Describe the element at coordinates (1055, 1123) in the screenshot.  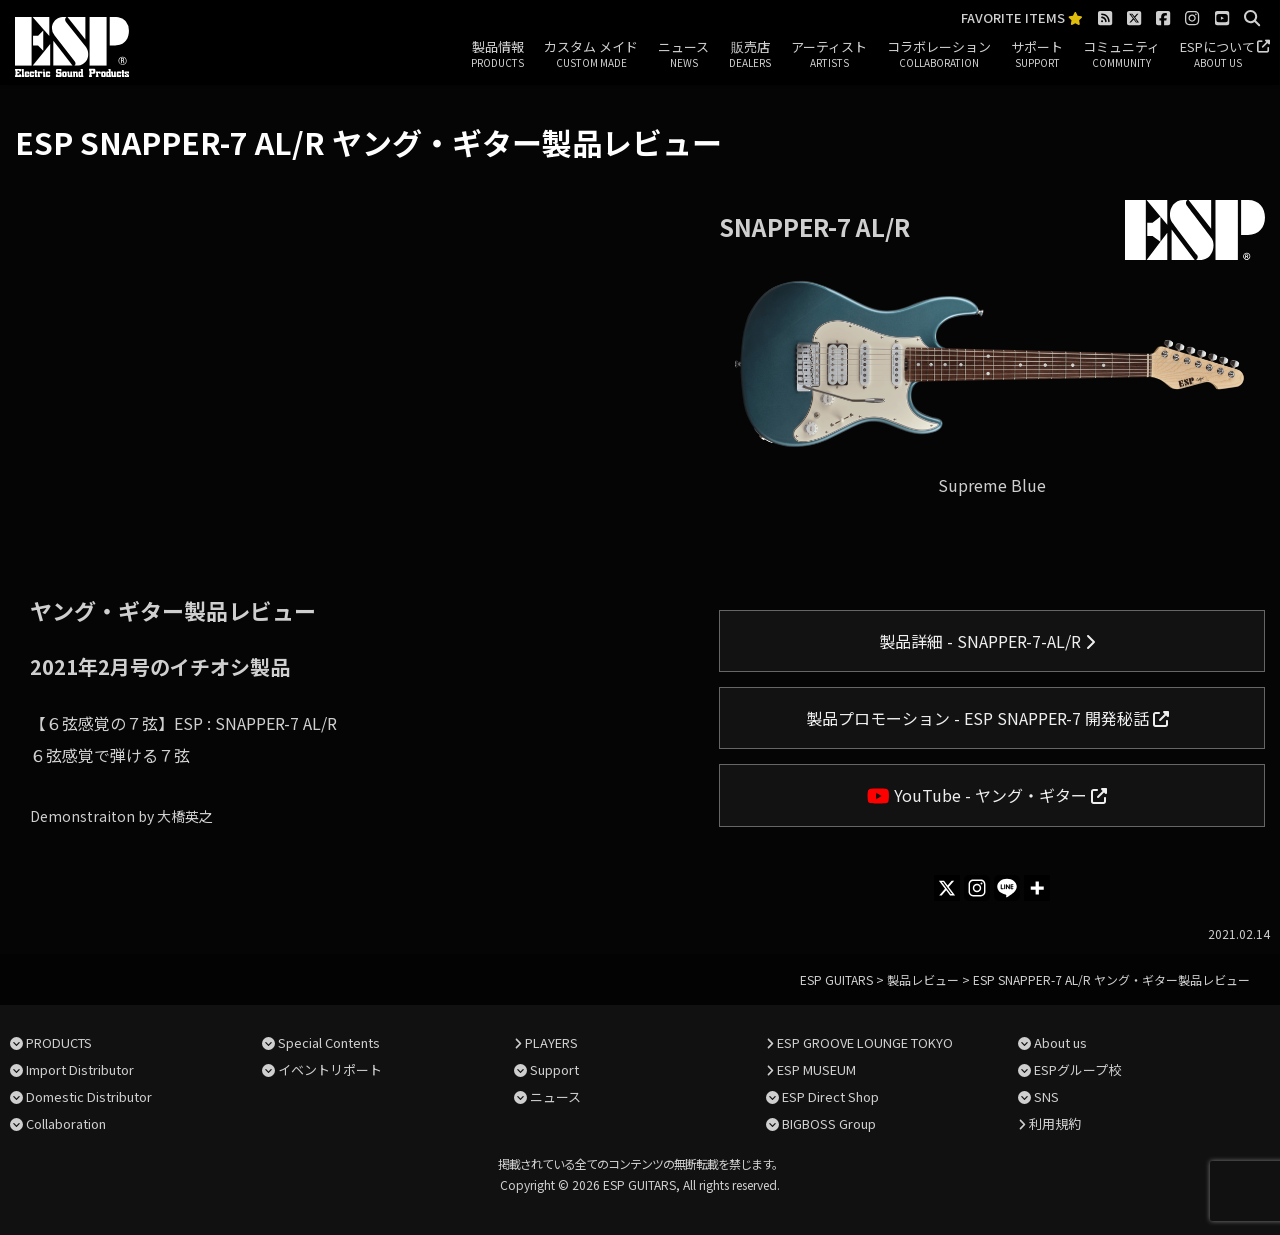
I see `利用規約` at that location.